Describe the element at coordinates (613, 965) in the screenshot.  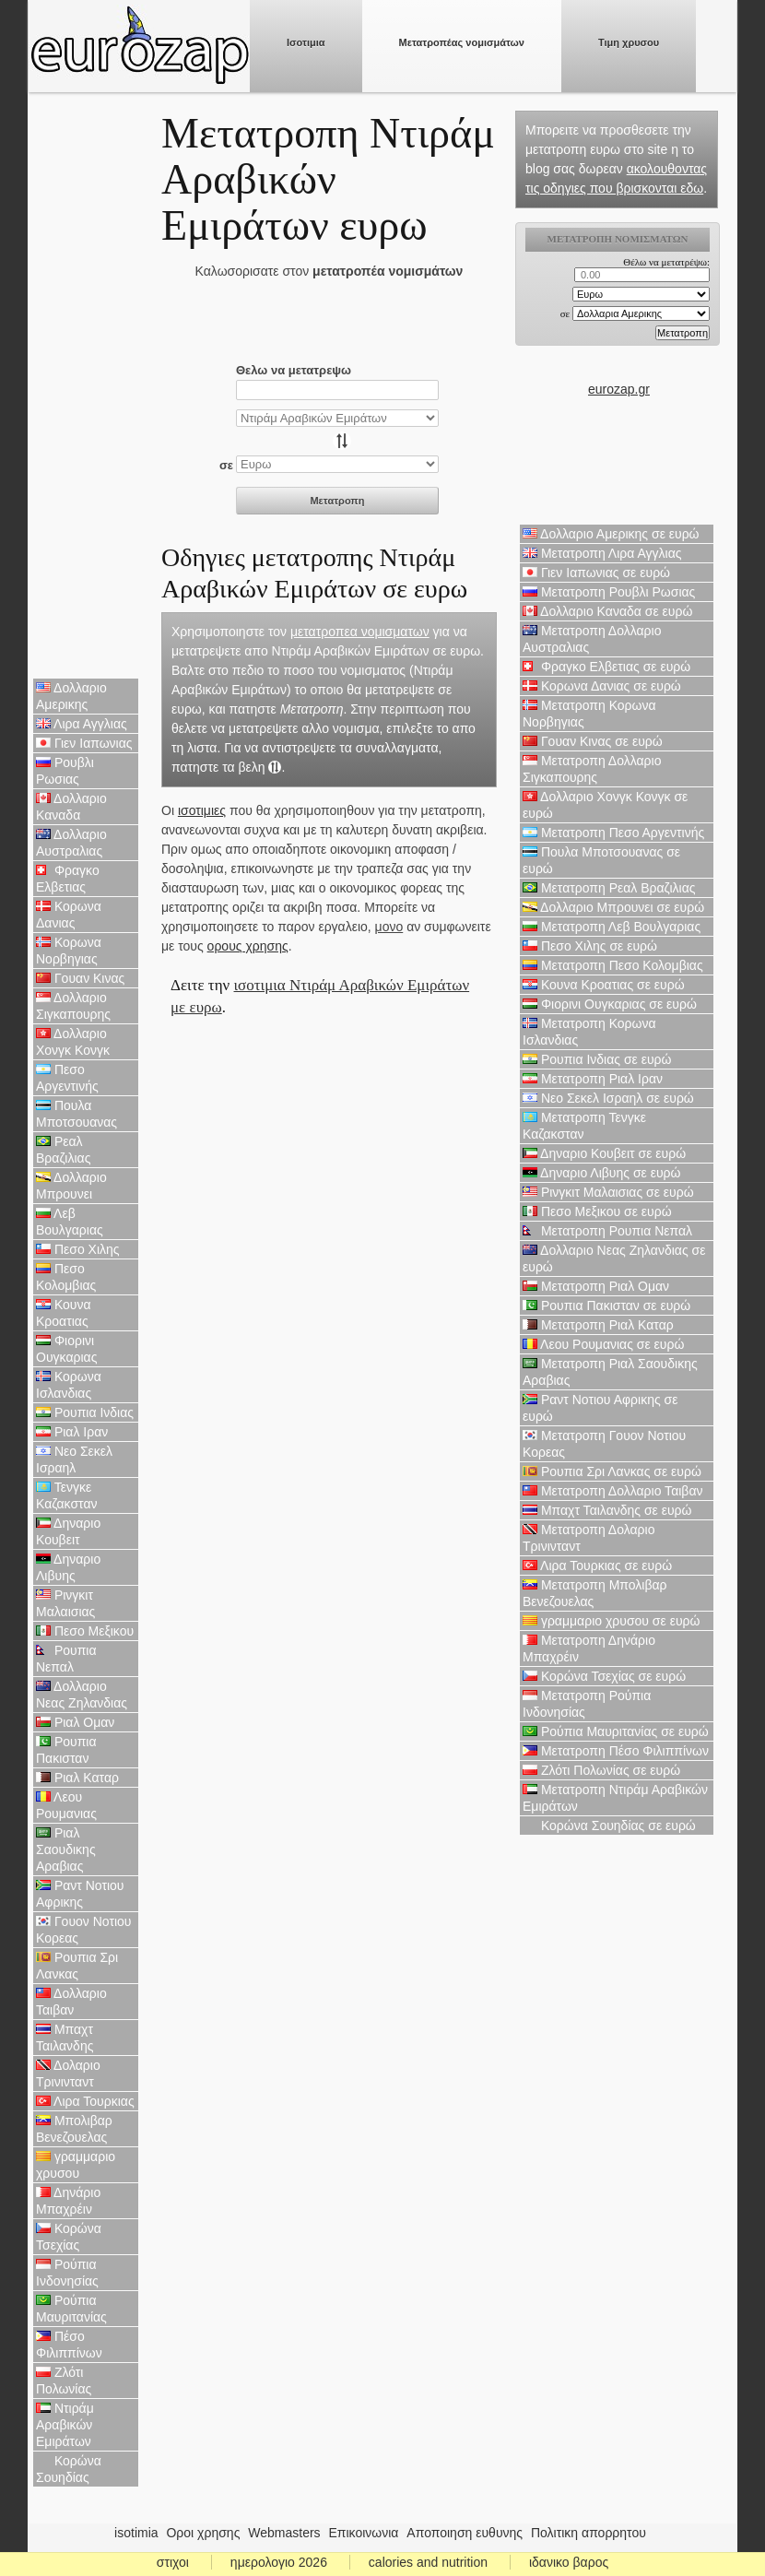
I see `Μετατροπη Πεσο Κολομβιας` at that location.